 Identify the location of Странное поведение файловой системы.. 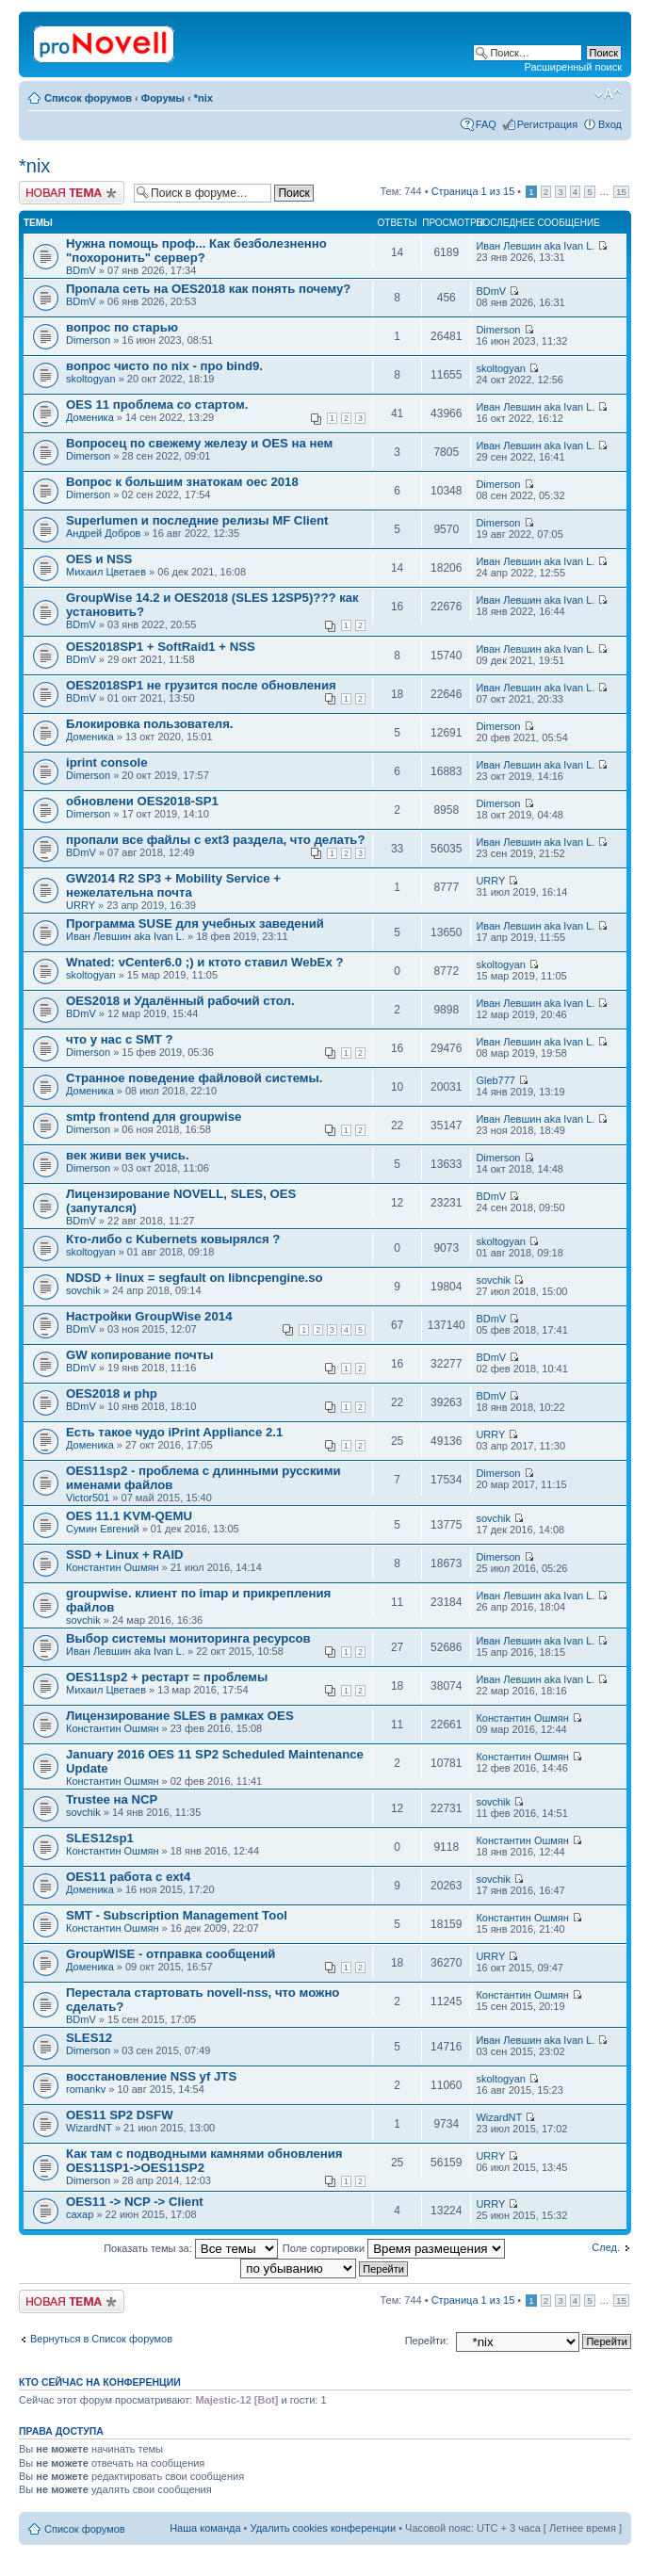
(194, 1078).